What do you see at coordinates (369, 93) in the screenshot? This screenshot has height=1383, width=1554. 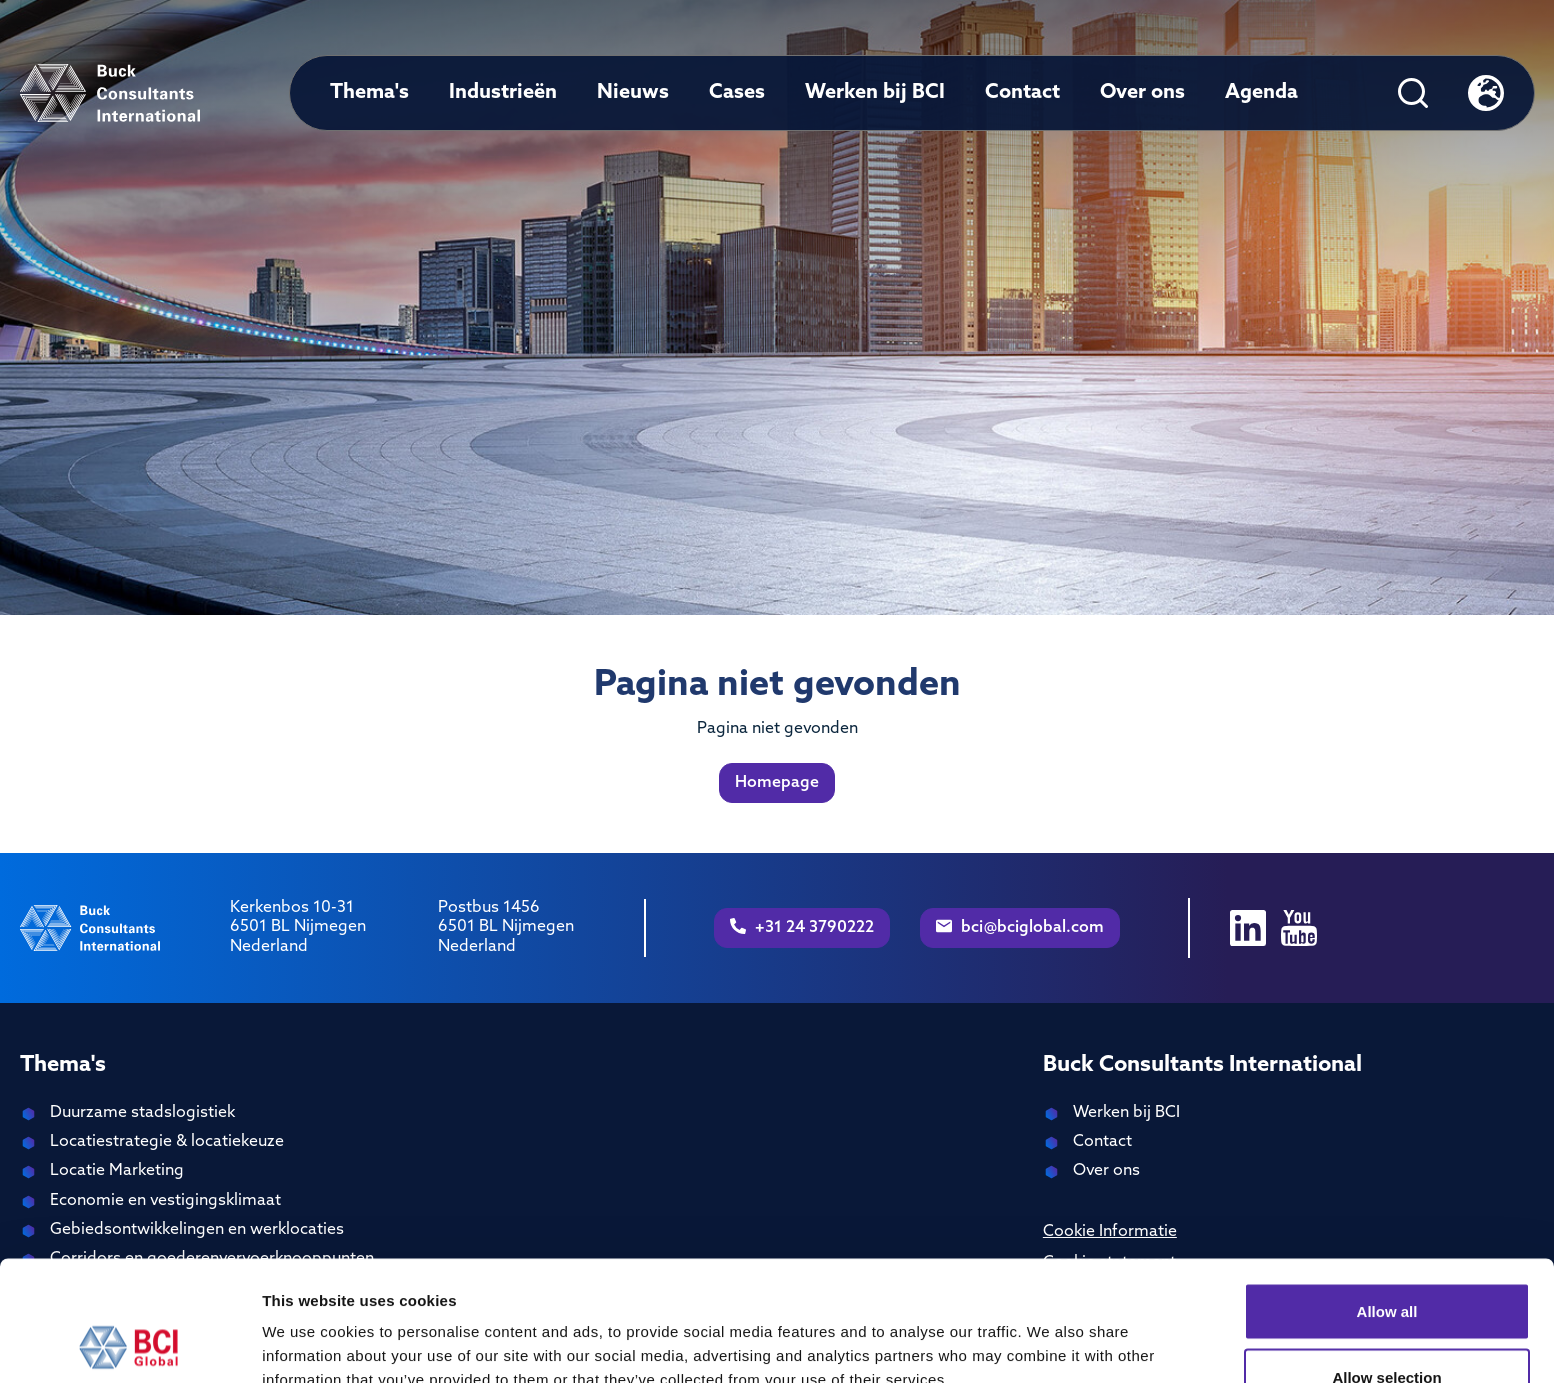 I see `Thema's` at bounding box center [369, 93].